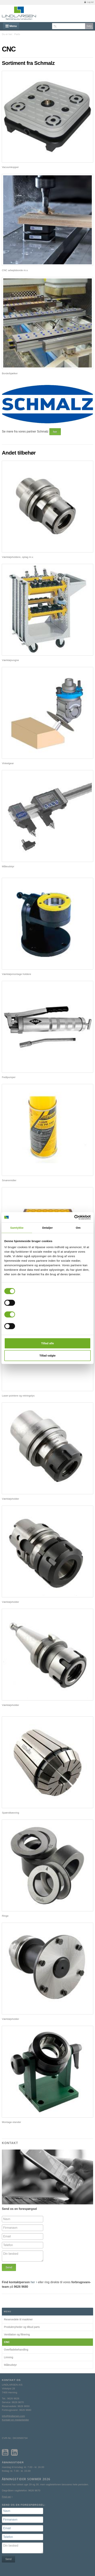  What do you see at coordinates (7, 2342) in the screenshot?
I see `CNC` at bounding box center [7, 2342].